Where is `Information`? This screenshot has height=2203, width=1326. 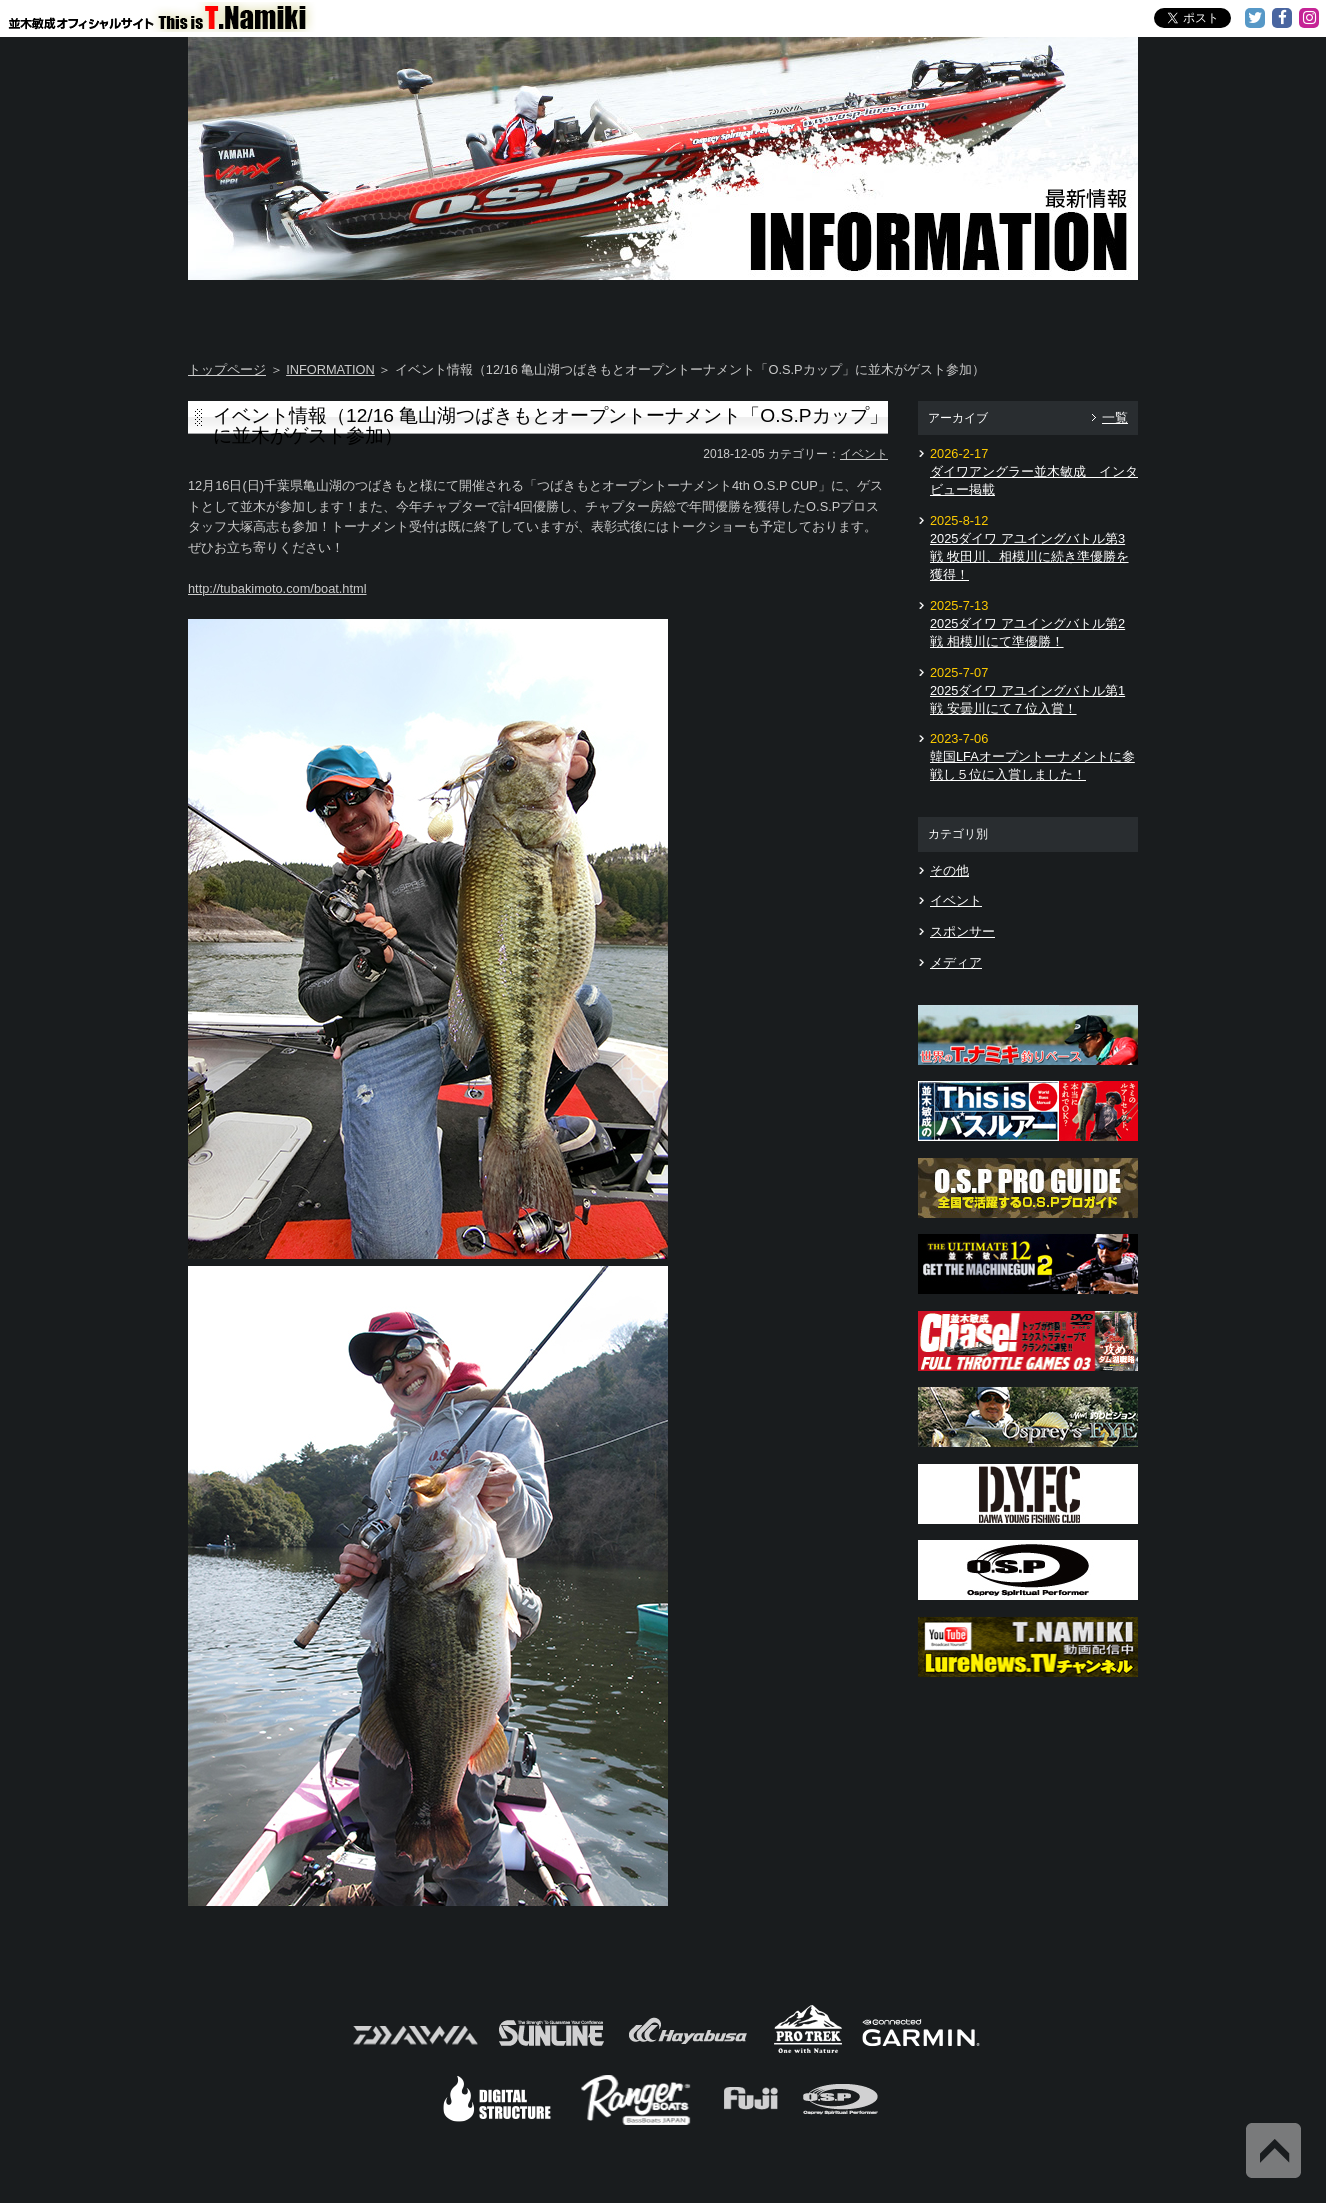 Information is located at coordinates (1059, 310).